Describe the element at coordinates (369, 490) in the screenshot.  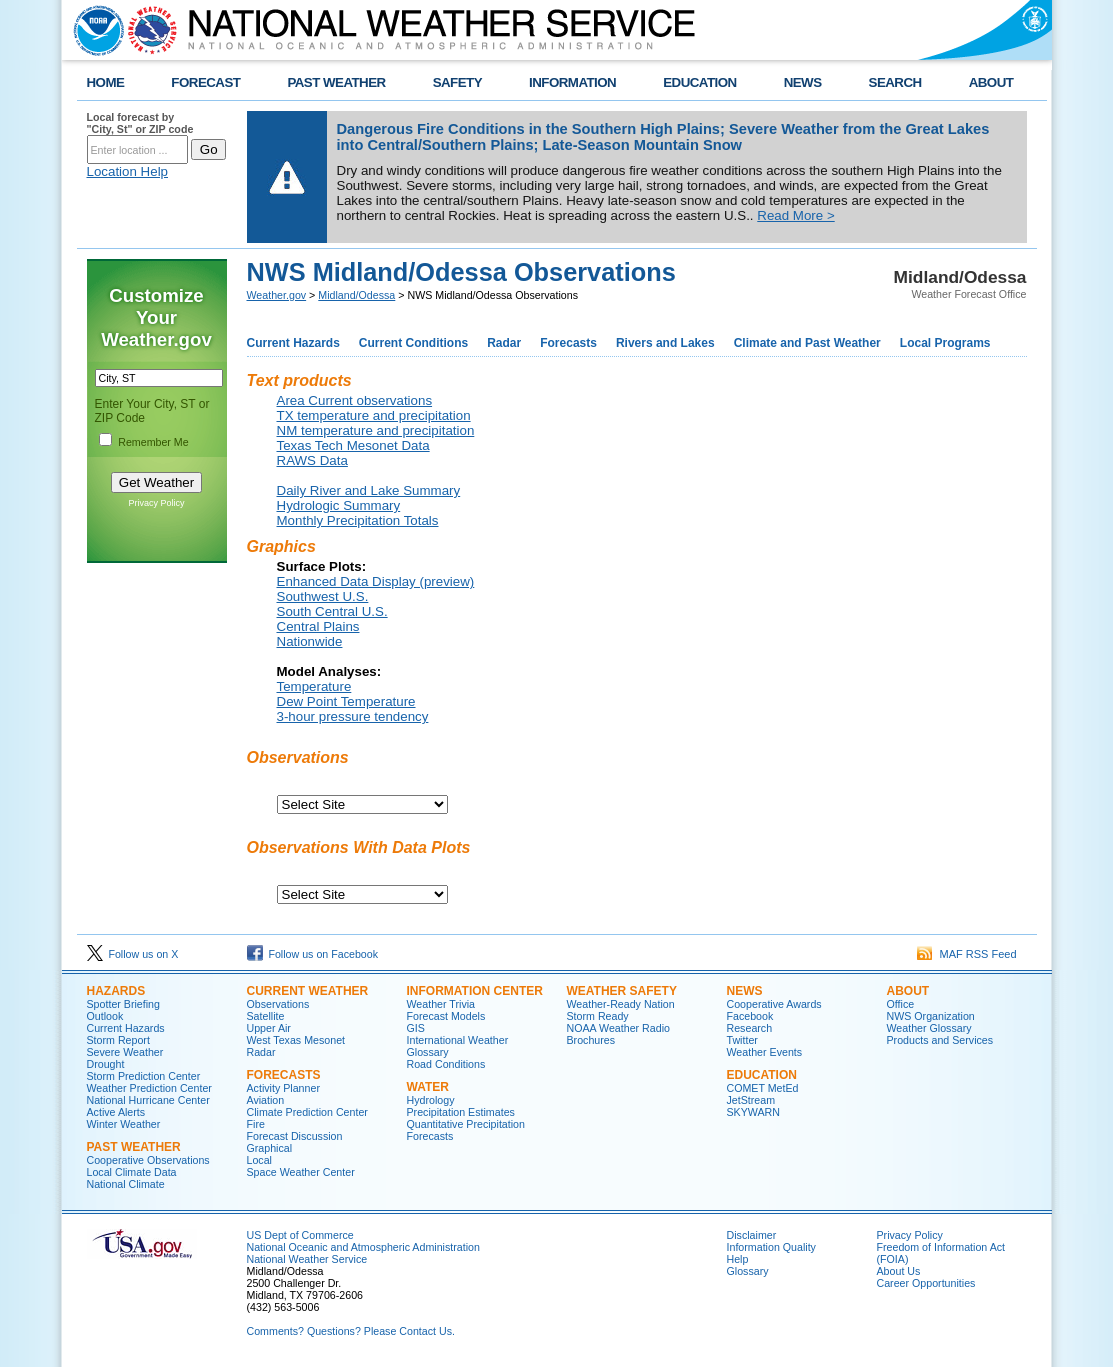
I see `Daily River and Lake Summary` at that location.